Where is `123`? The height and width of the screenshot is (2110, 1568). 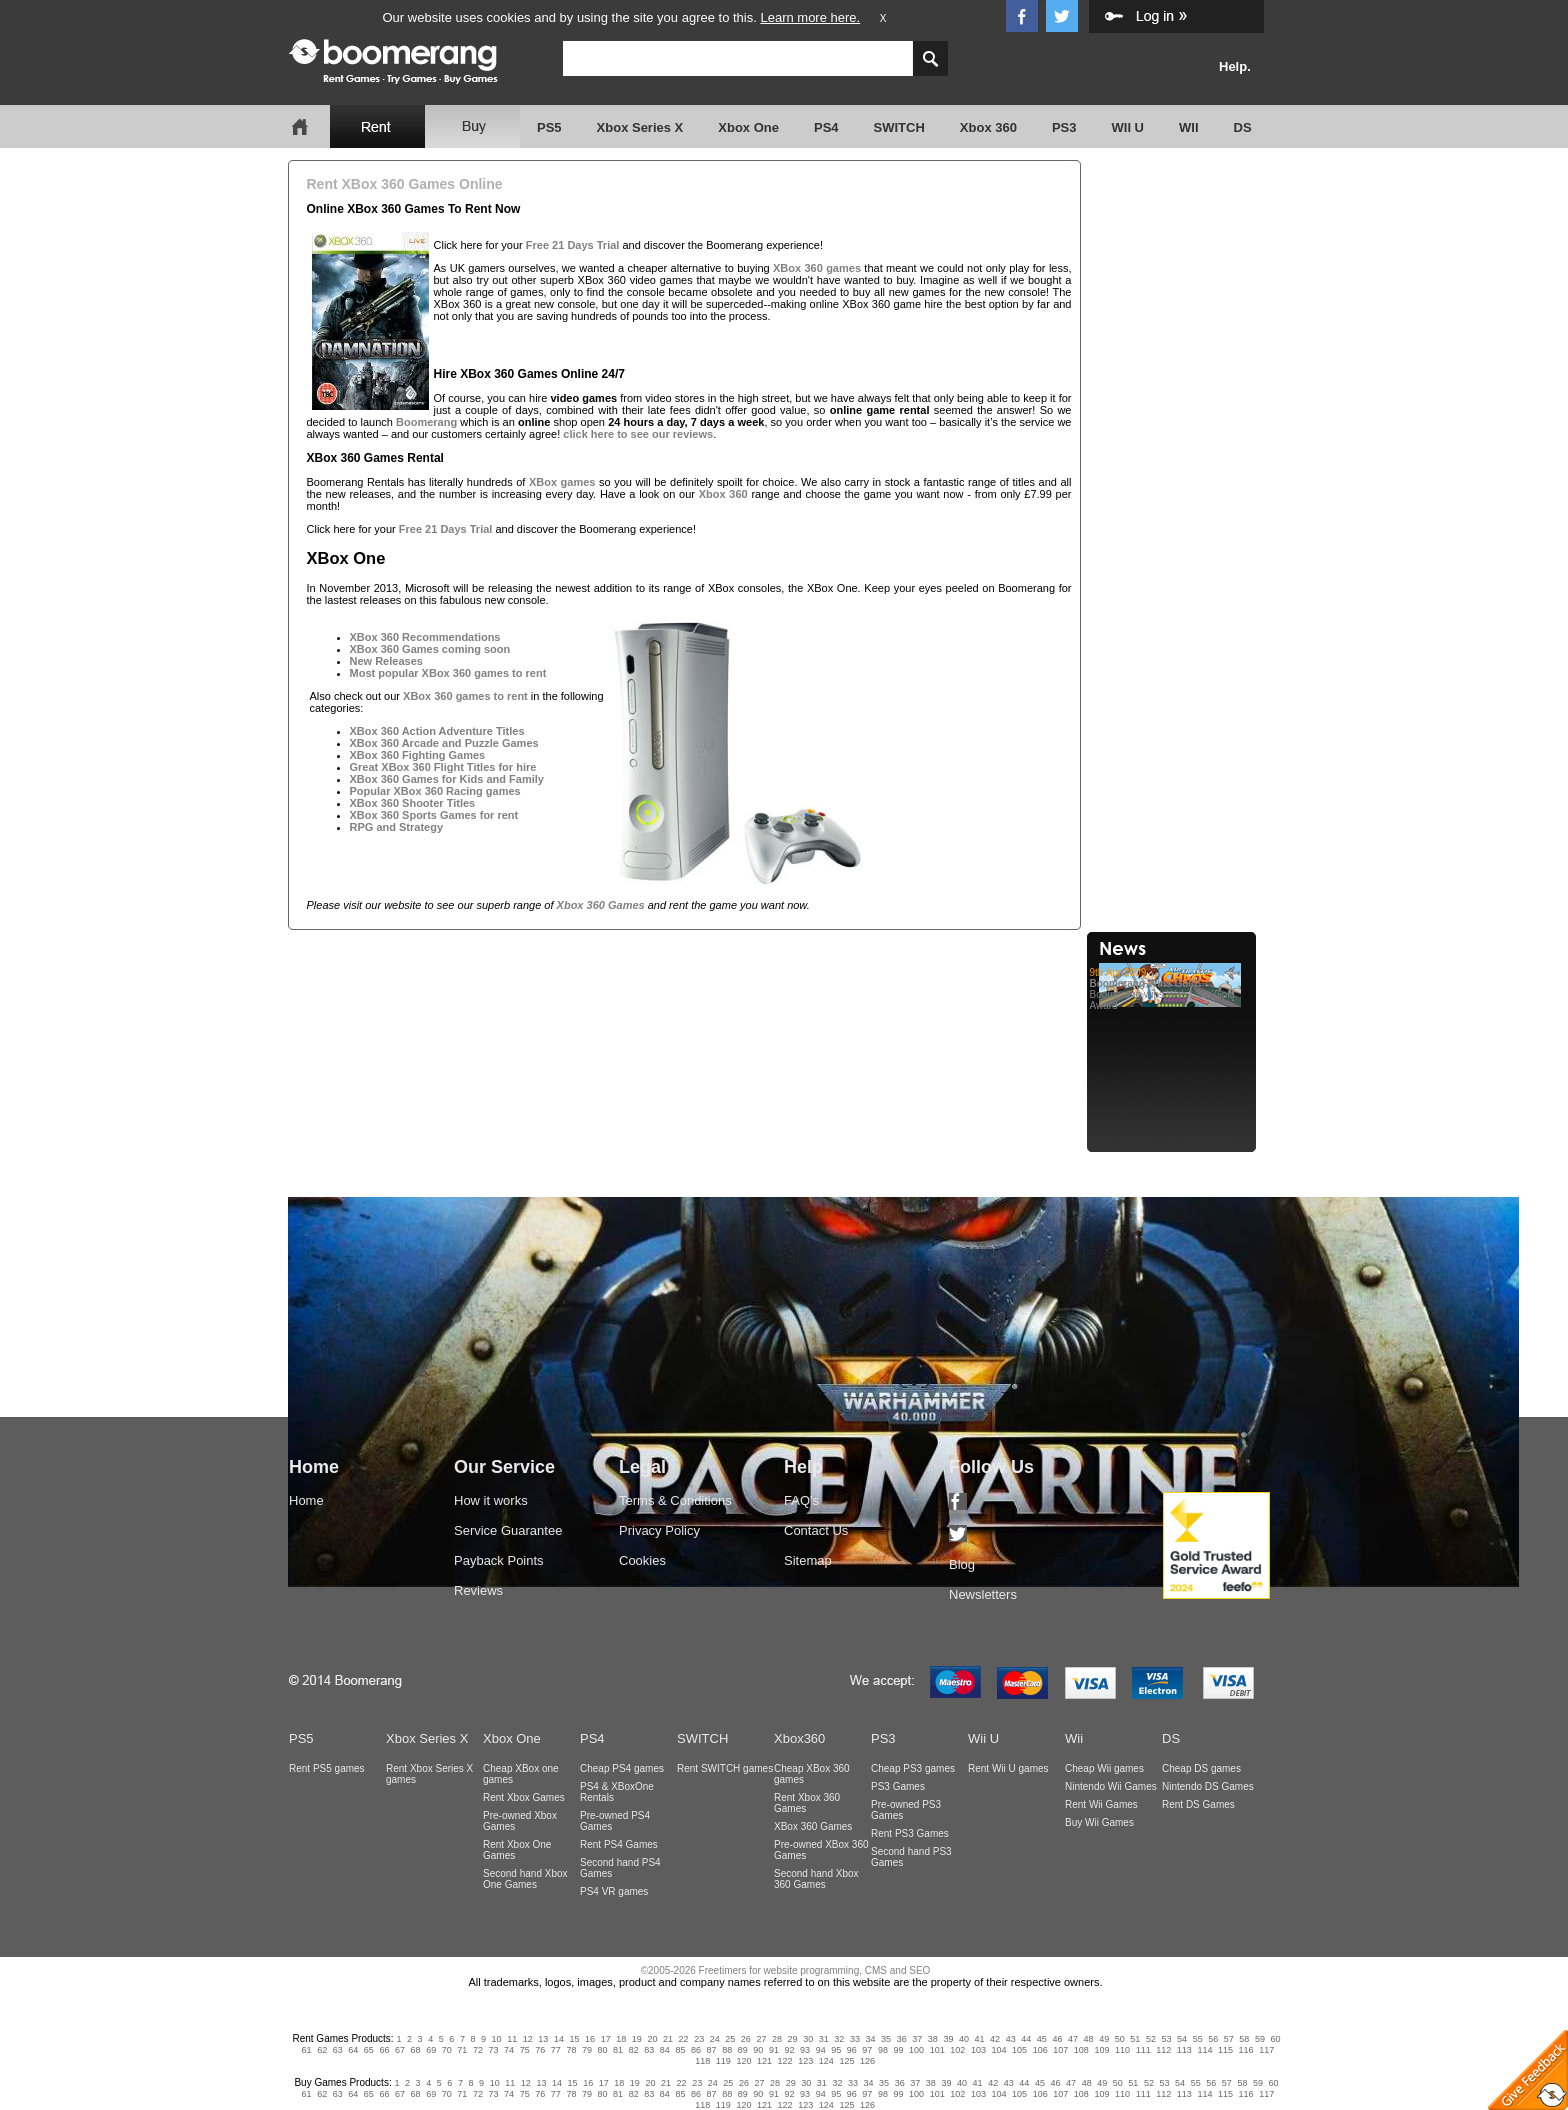
123 is located at coordinates (805, 2061).